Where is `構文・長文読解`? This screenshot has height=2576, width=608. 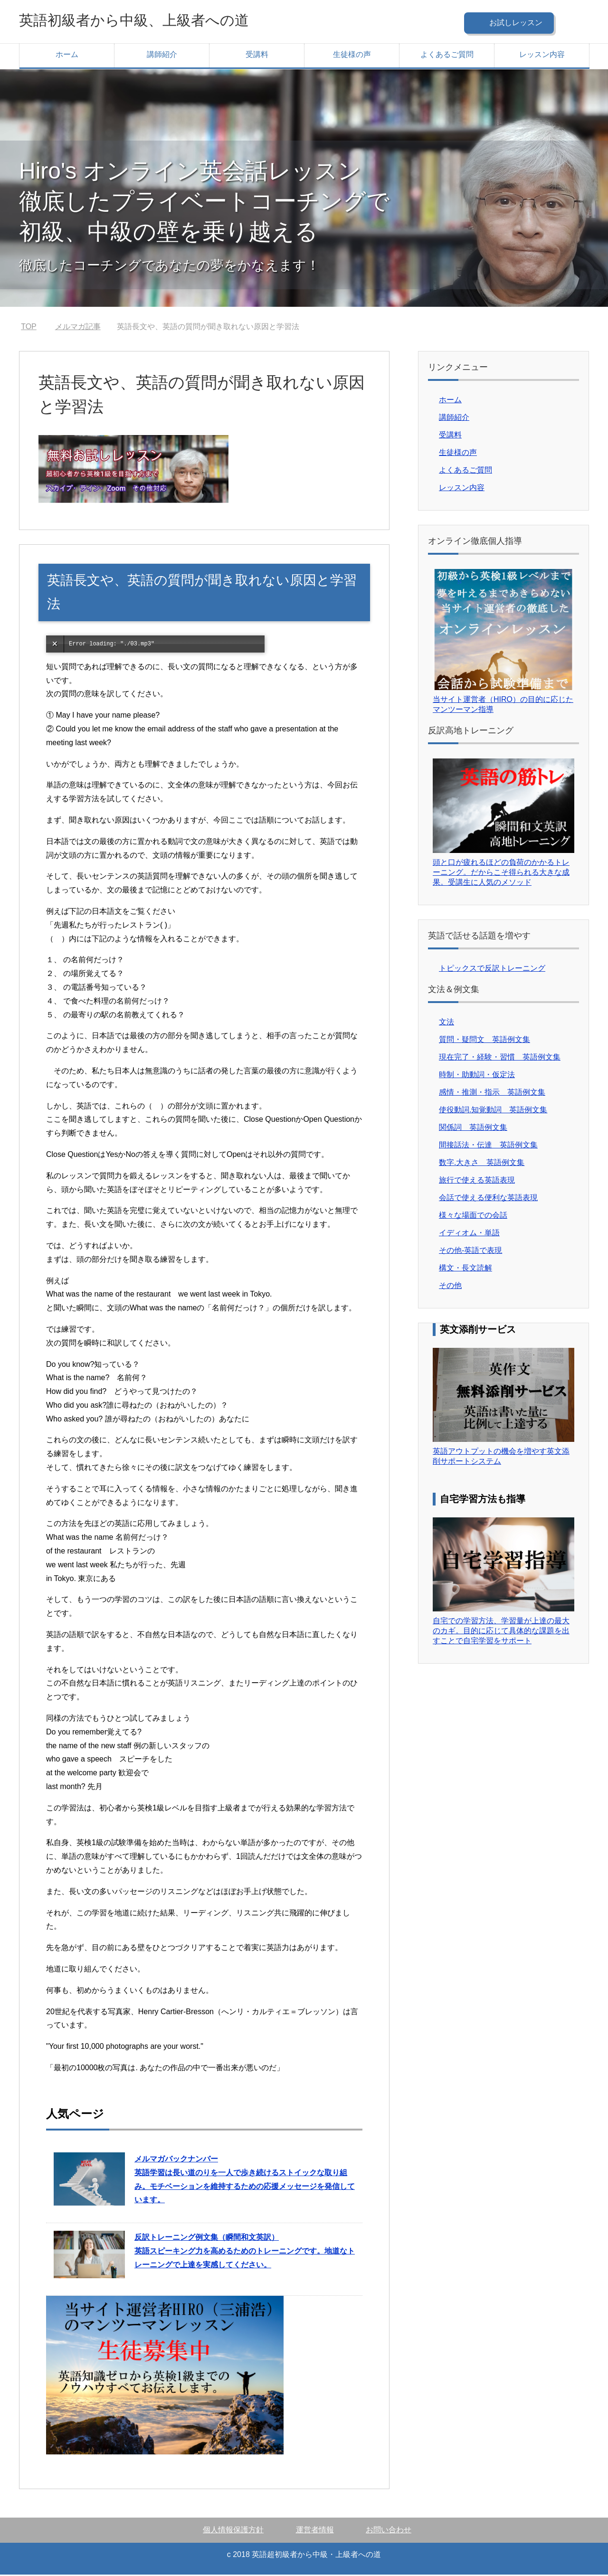 構文・長文読解 is located at coordinates (465, 1269).